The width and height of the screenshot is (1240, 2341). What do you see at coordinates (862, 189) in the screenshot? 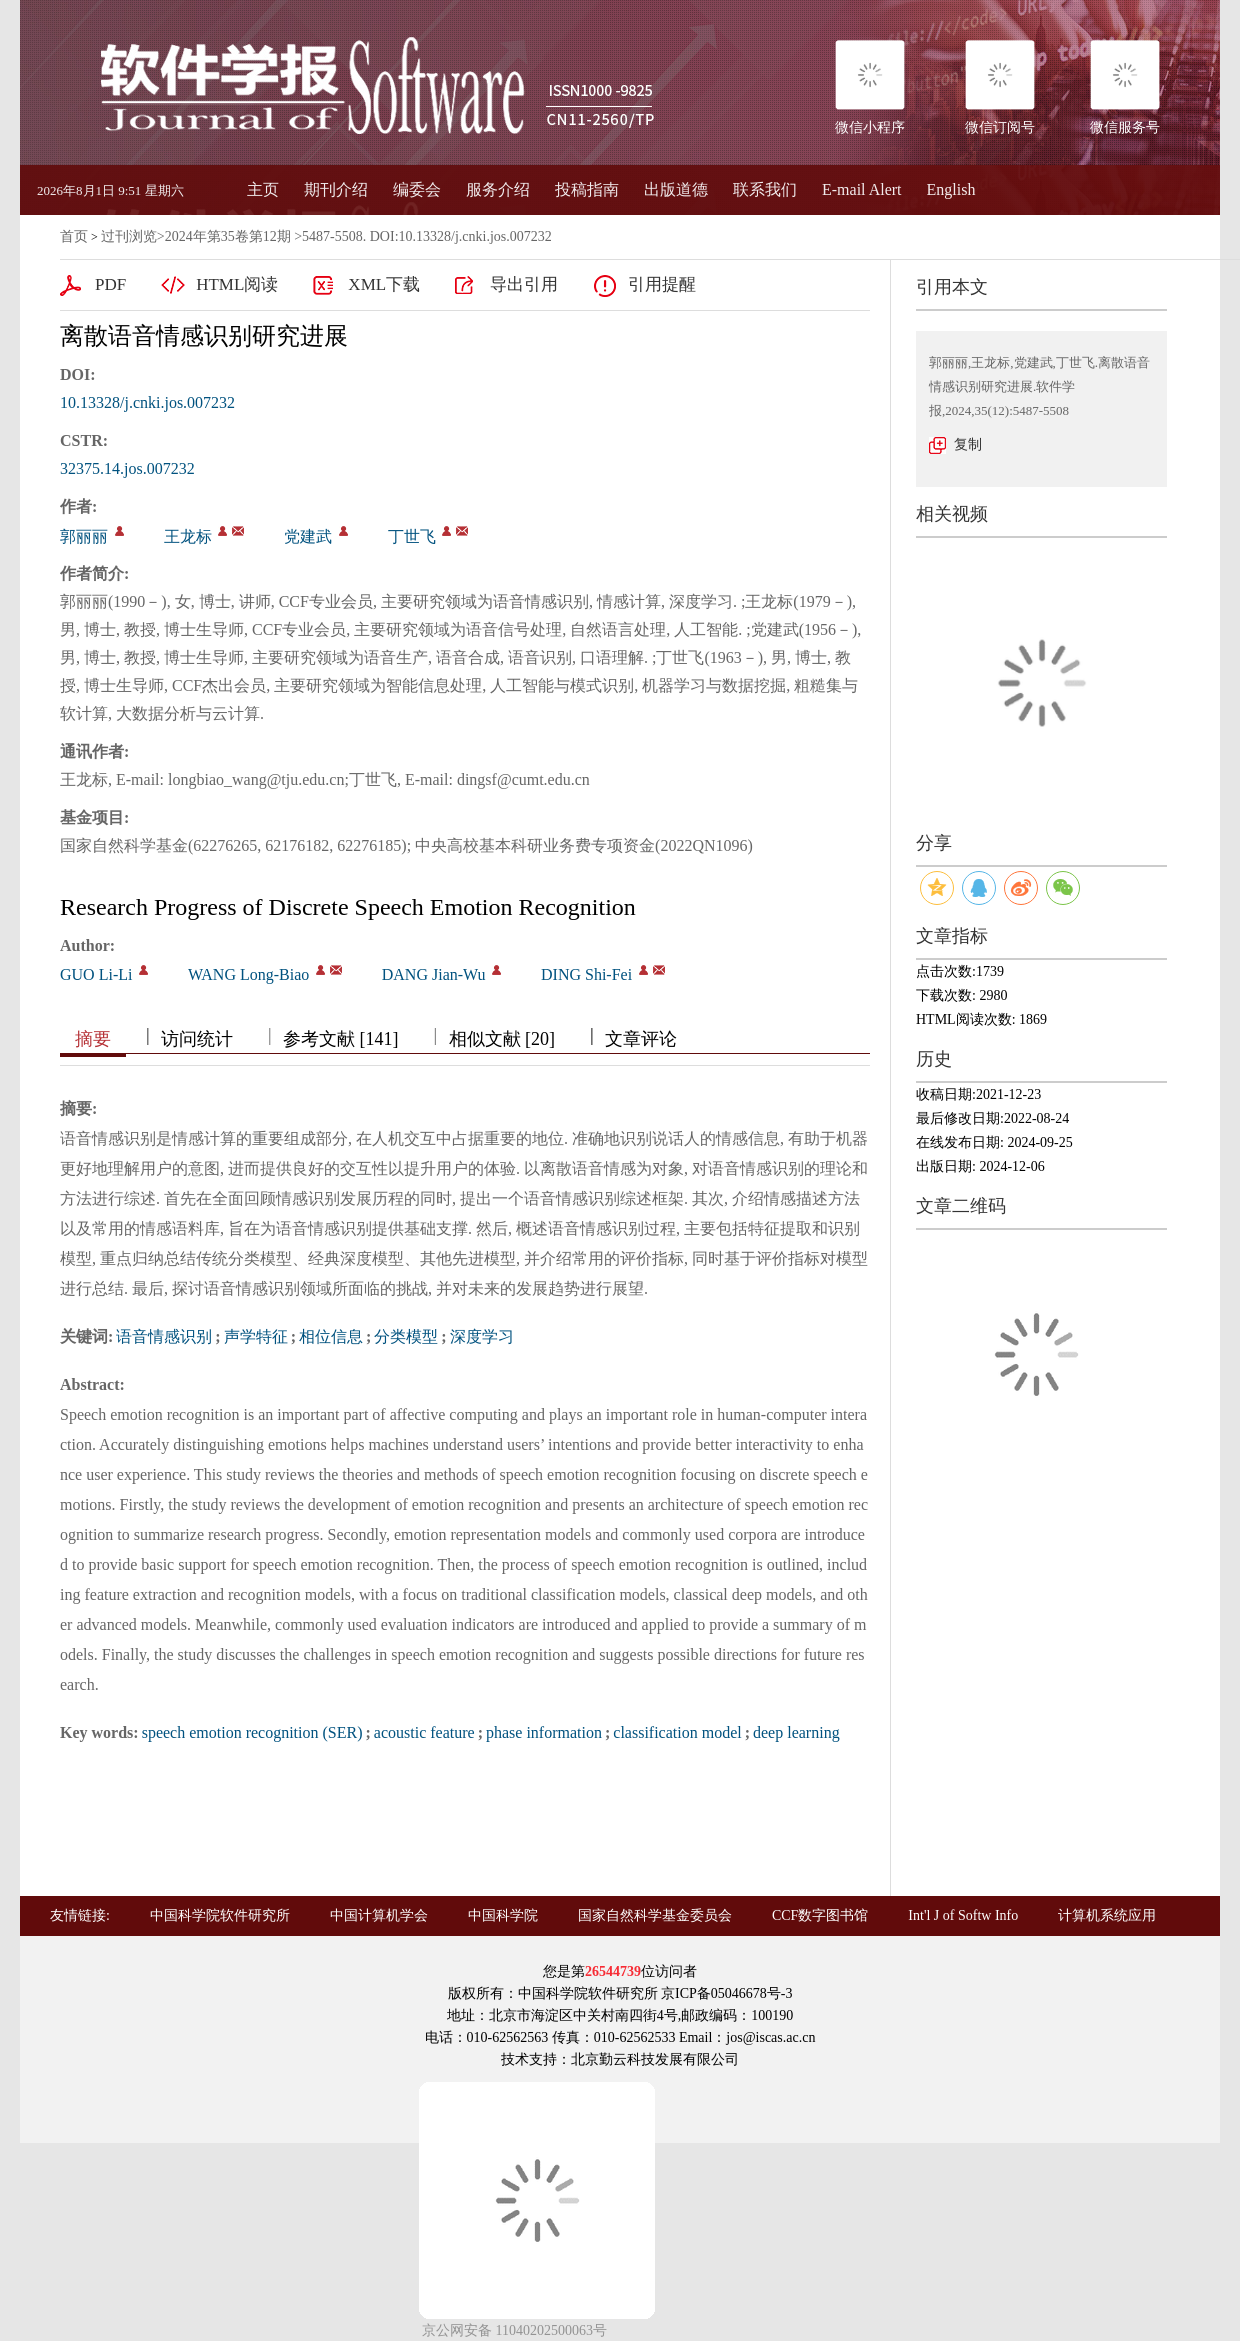
I see `E-mail Alert` at bounding box center [862, 189].